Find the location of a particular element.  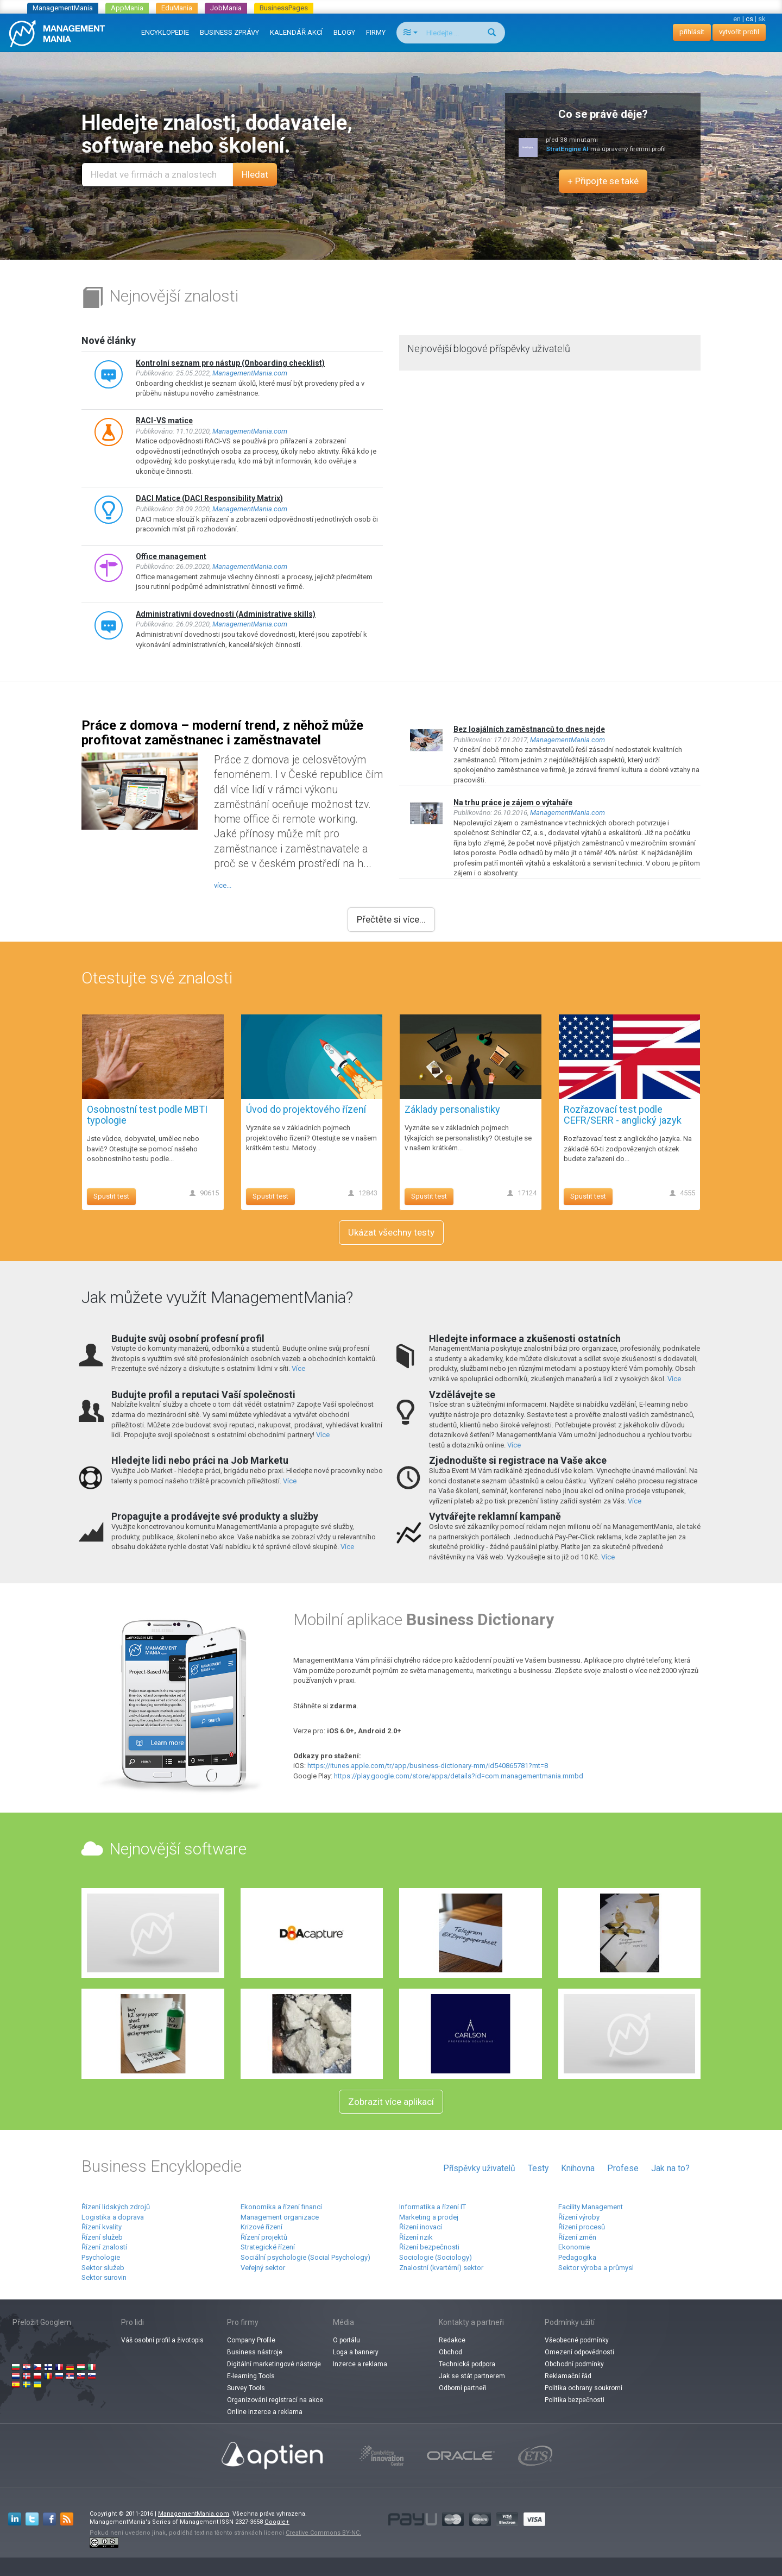

Řízení lidských zdrojů is located at coordinates (115, 2207).